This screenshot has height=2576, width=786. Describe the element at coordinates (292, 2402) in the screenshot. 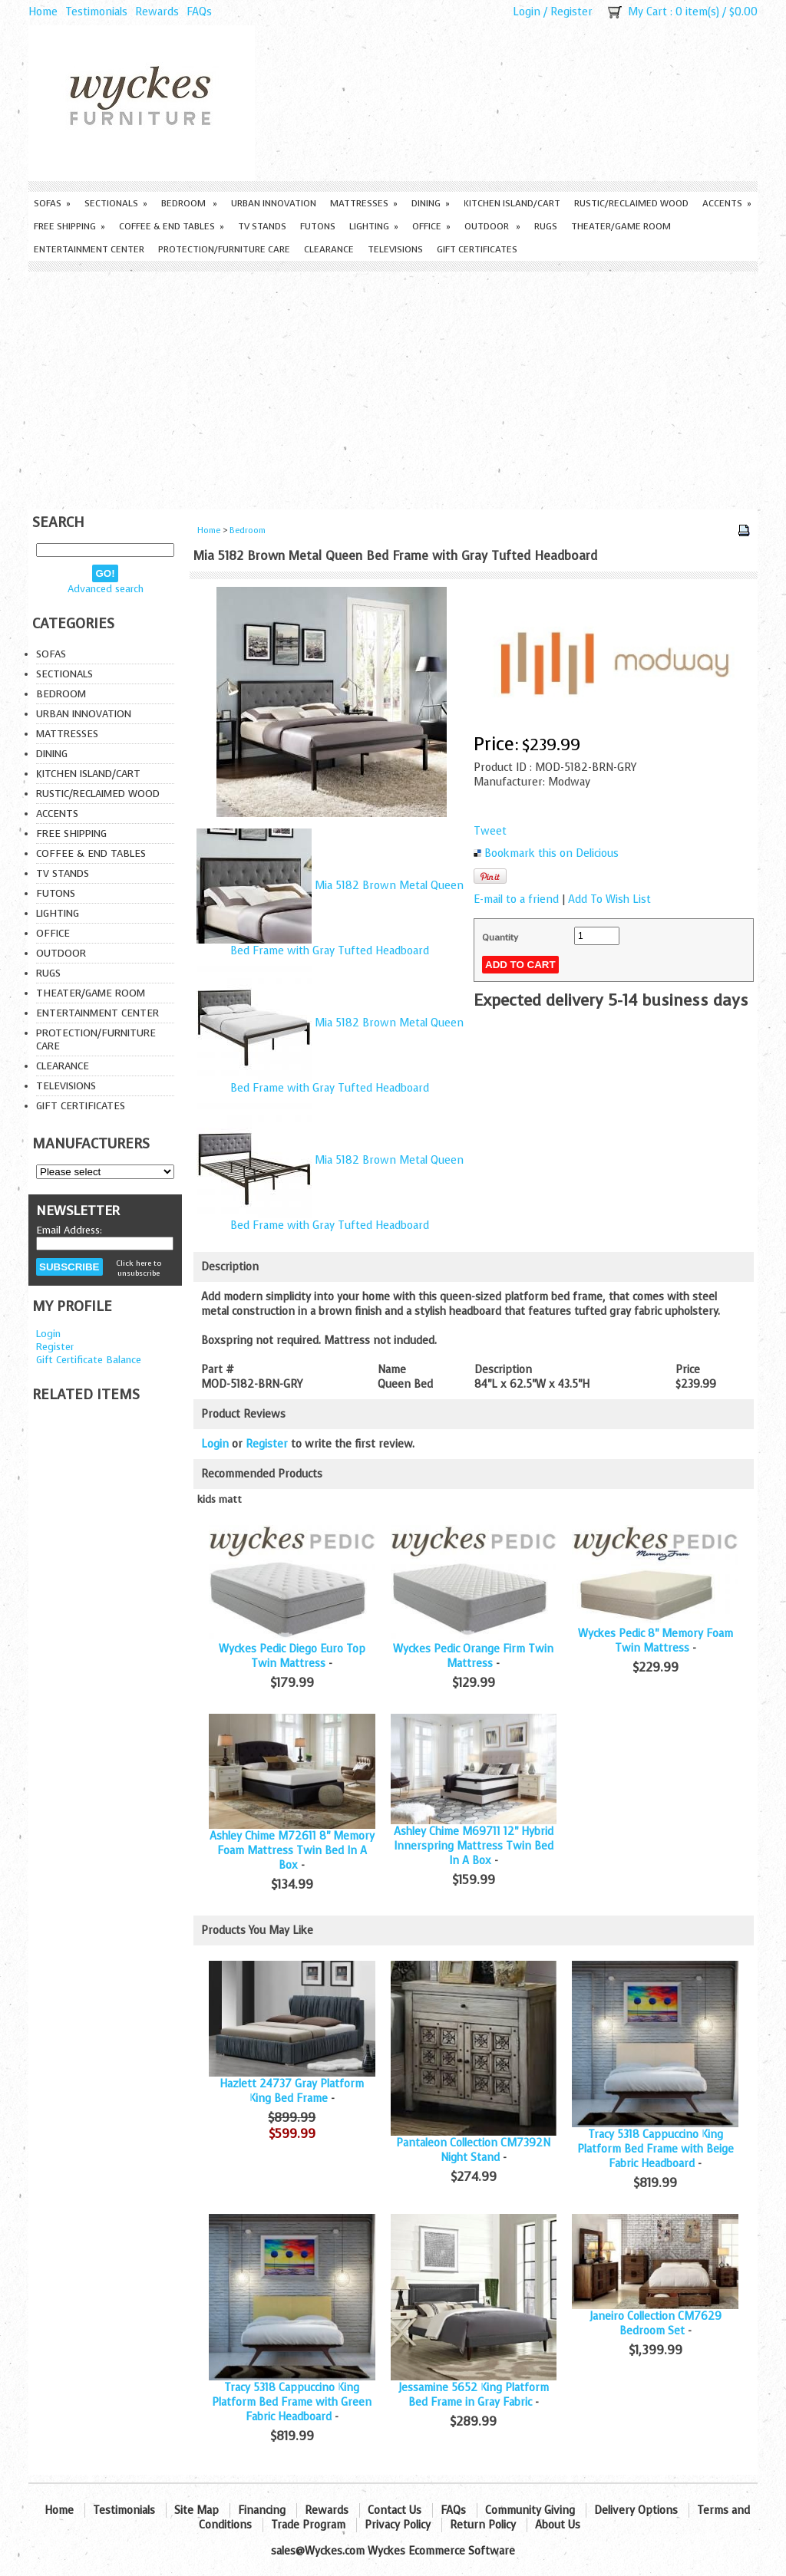

I see `Tracy 5318 Cappuccino King Platform Bed Frame with Green Fabric Headboard` at that location.